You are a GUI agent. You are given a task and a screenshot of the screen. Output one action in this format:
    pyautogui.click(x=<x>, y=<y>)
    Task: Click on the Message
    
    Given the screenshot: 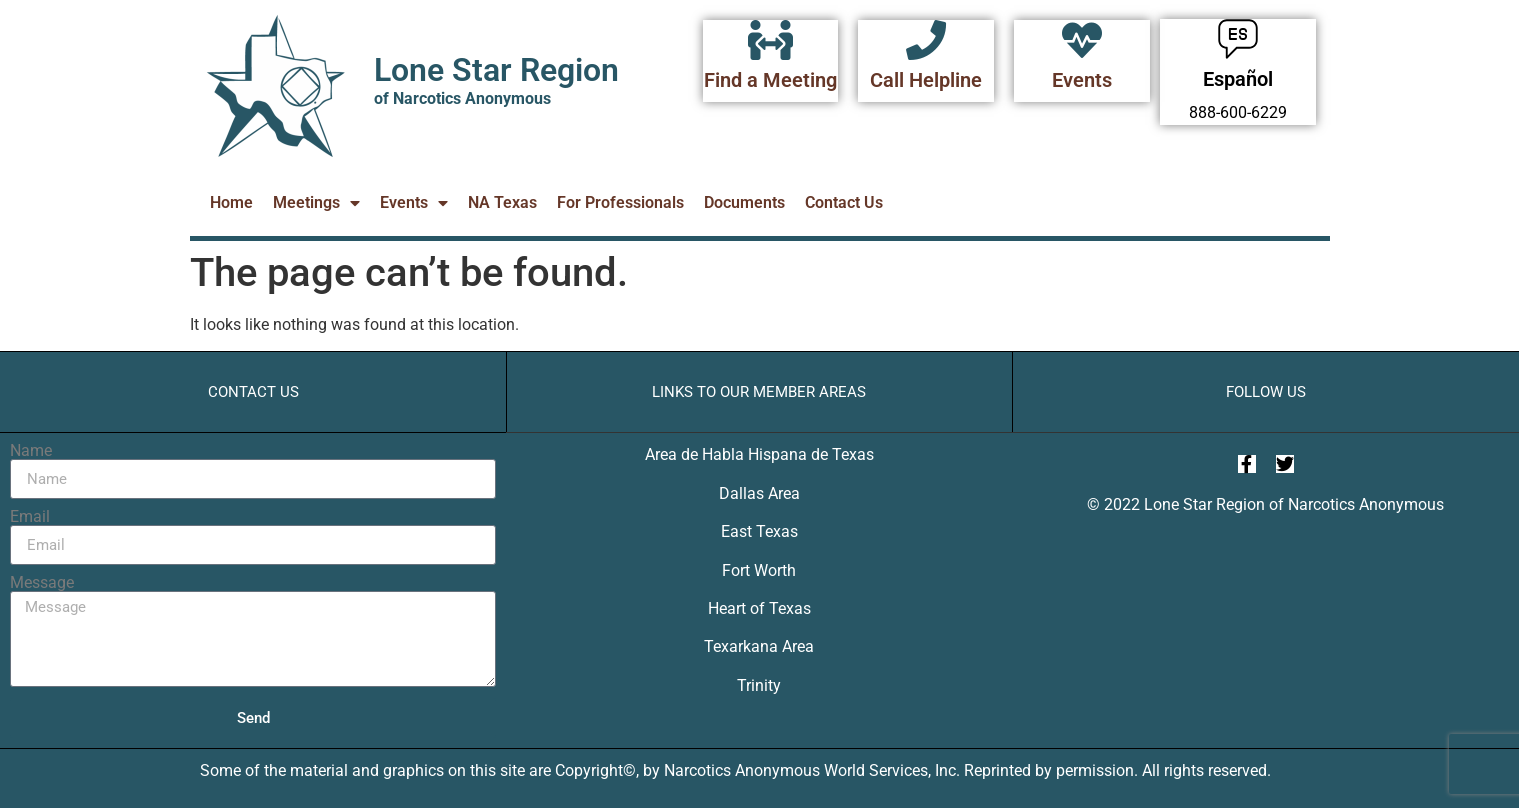 What is the action you would take?
    pyautogui.click(x=42, y=583)
    